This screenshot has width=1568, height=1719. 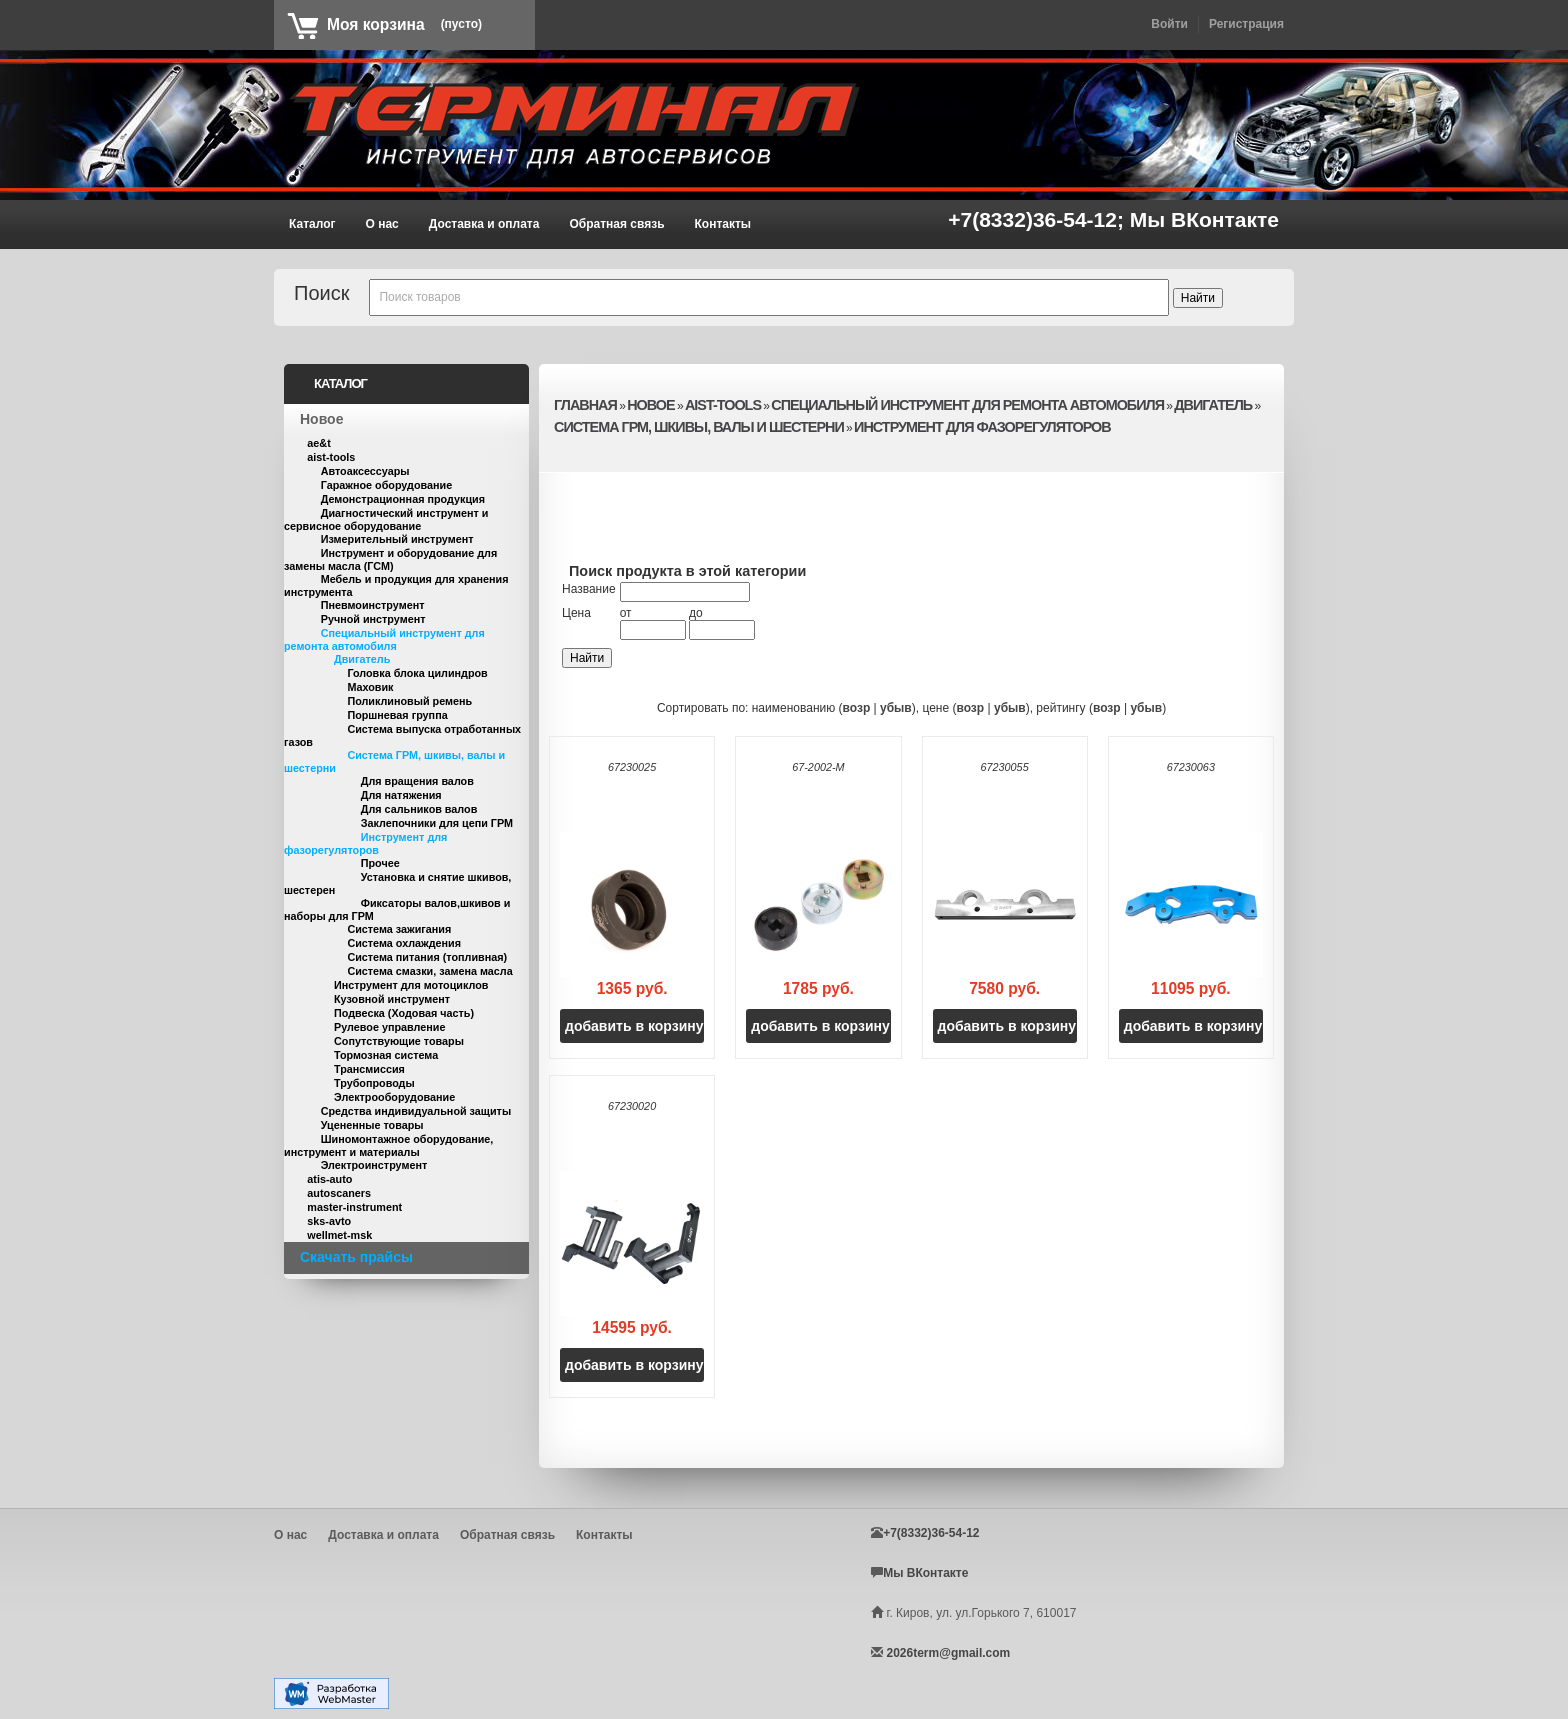 I want to click on Средства индивидуальной защиты, so click(x=416, y=1111).